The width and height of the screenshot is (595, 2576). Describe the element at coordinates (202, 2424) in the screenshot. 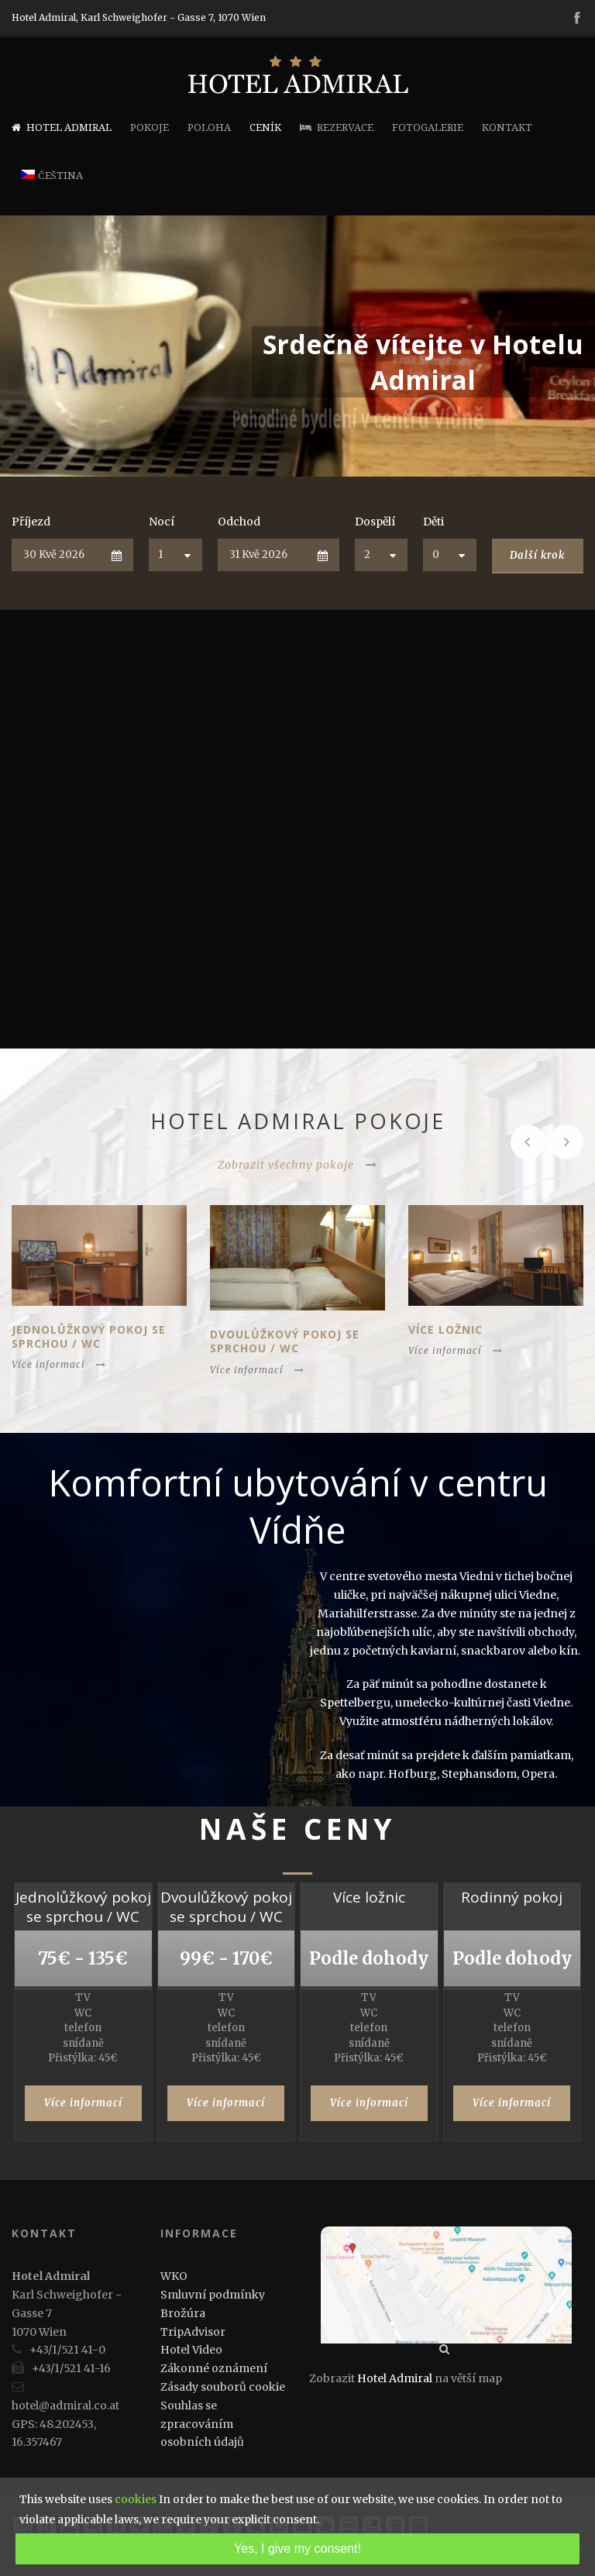

I see `Souhlas se zpracováním osobních údajů` at that location.